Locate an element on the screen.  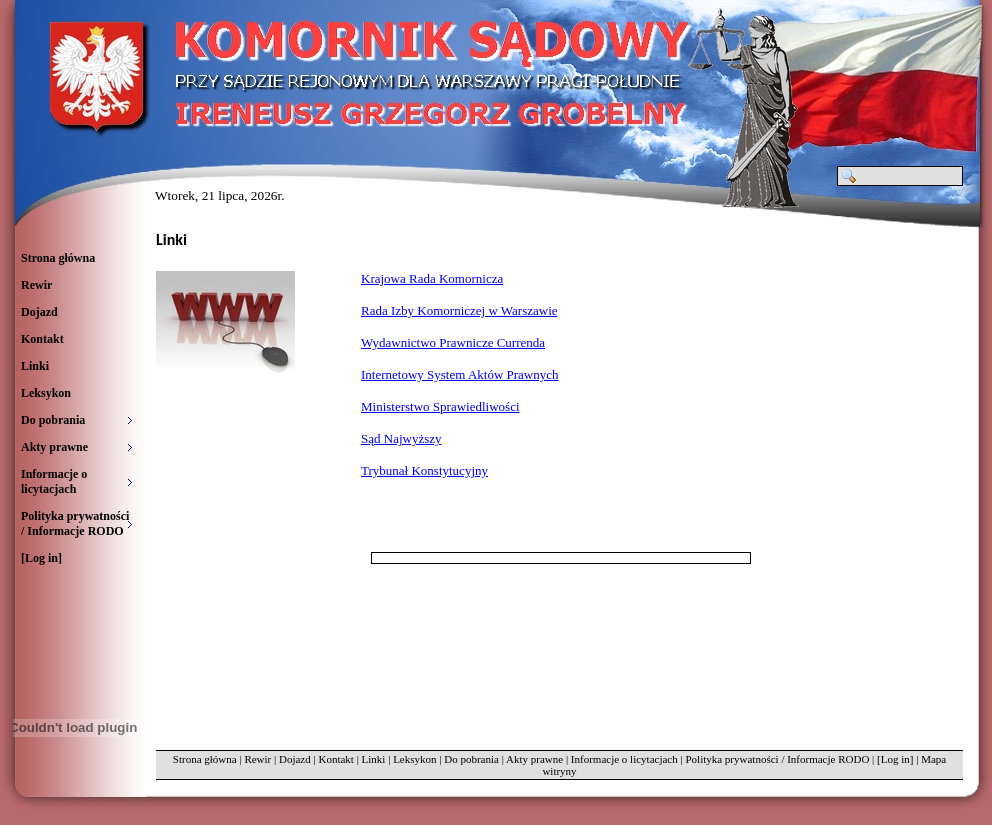
Linki is located at coordinates (35, 366).